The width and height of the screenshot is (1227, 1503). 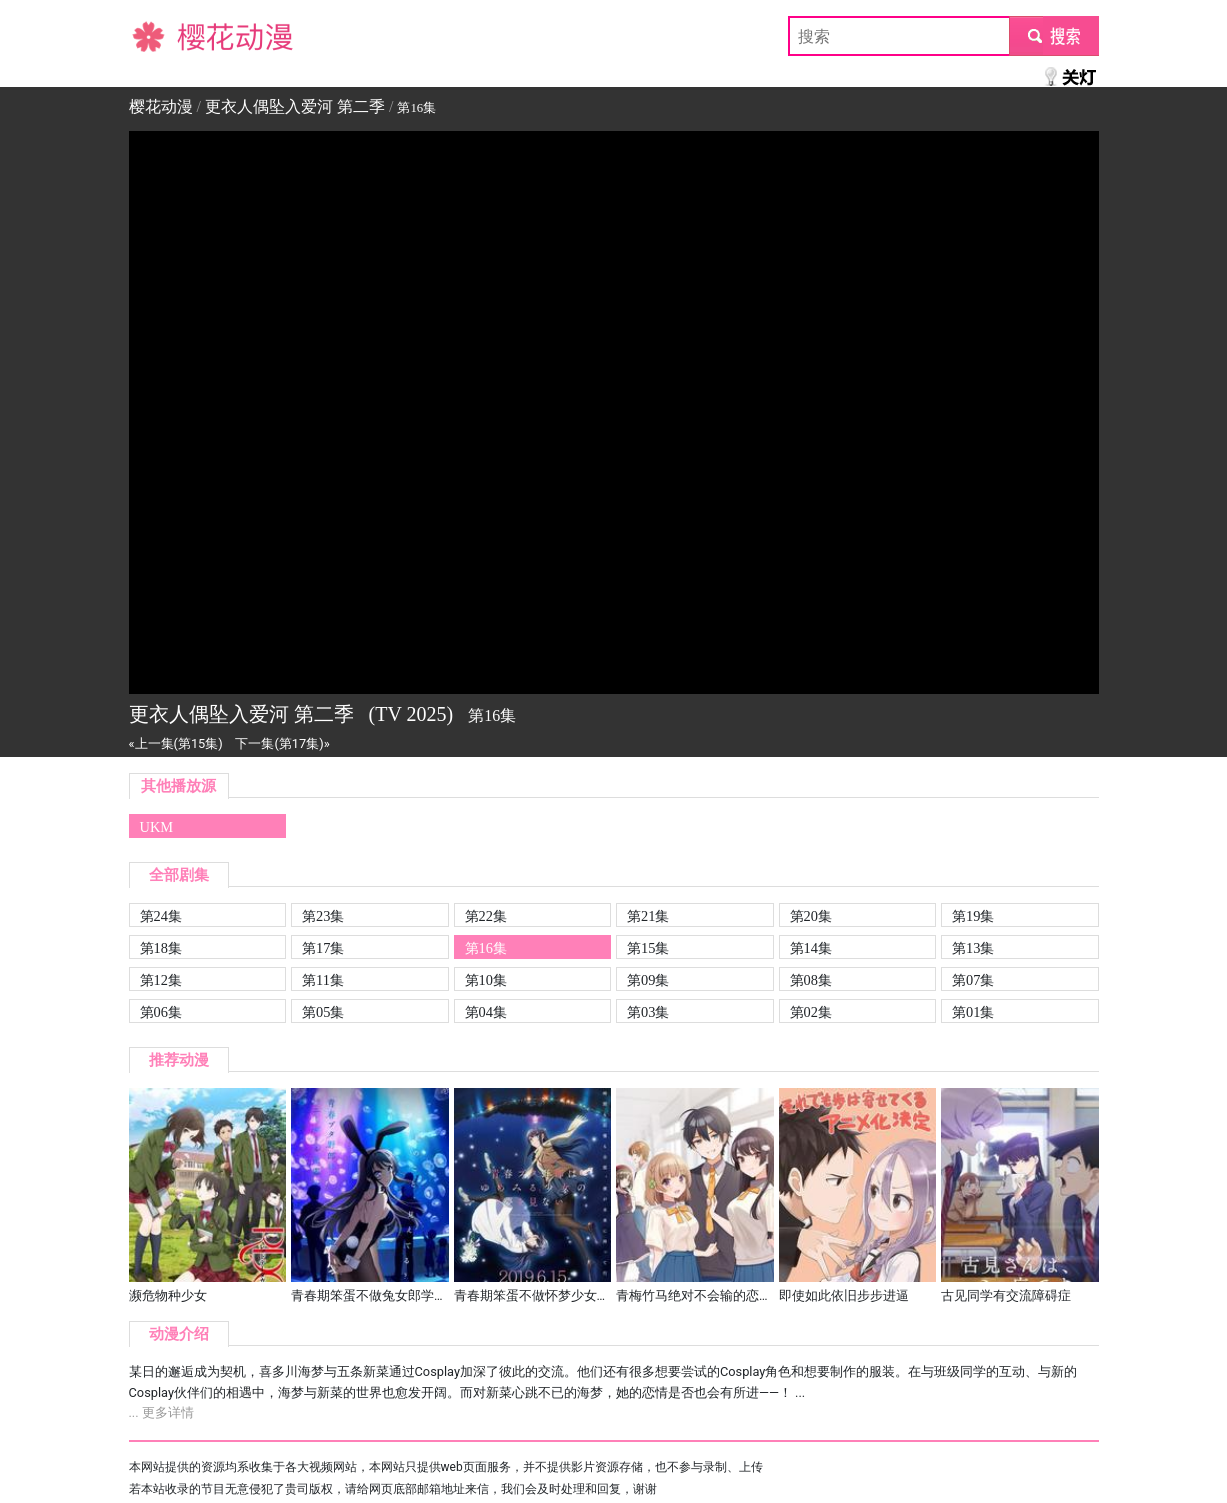 What do you see at coordinates (973, 1012) in the screenshot?
I see `第01集` at bounding box center [973, 1012].